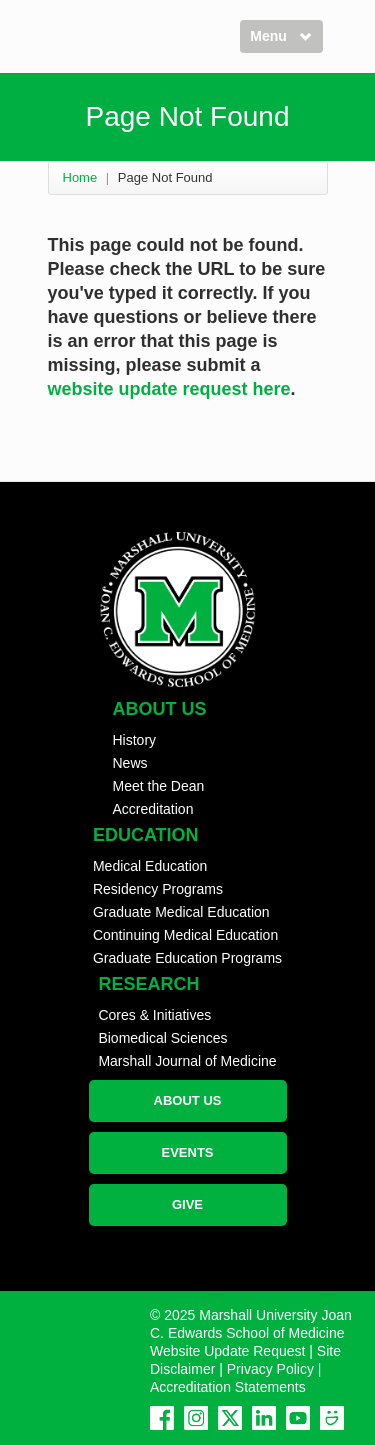 The width and height of the screenshot is (375, 1445). What do you see at coordinates (270, 1369) in the screenshot?
I see `Privacy Policy` at bounding box center [270, 1369].